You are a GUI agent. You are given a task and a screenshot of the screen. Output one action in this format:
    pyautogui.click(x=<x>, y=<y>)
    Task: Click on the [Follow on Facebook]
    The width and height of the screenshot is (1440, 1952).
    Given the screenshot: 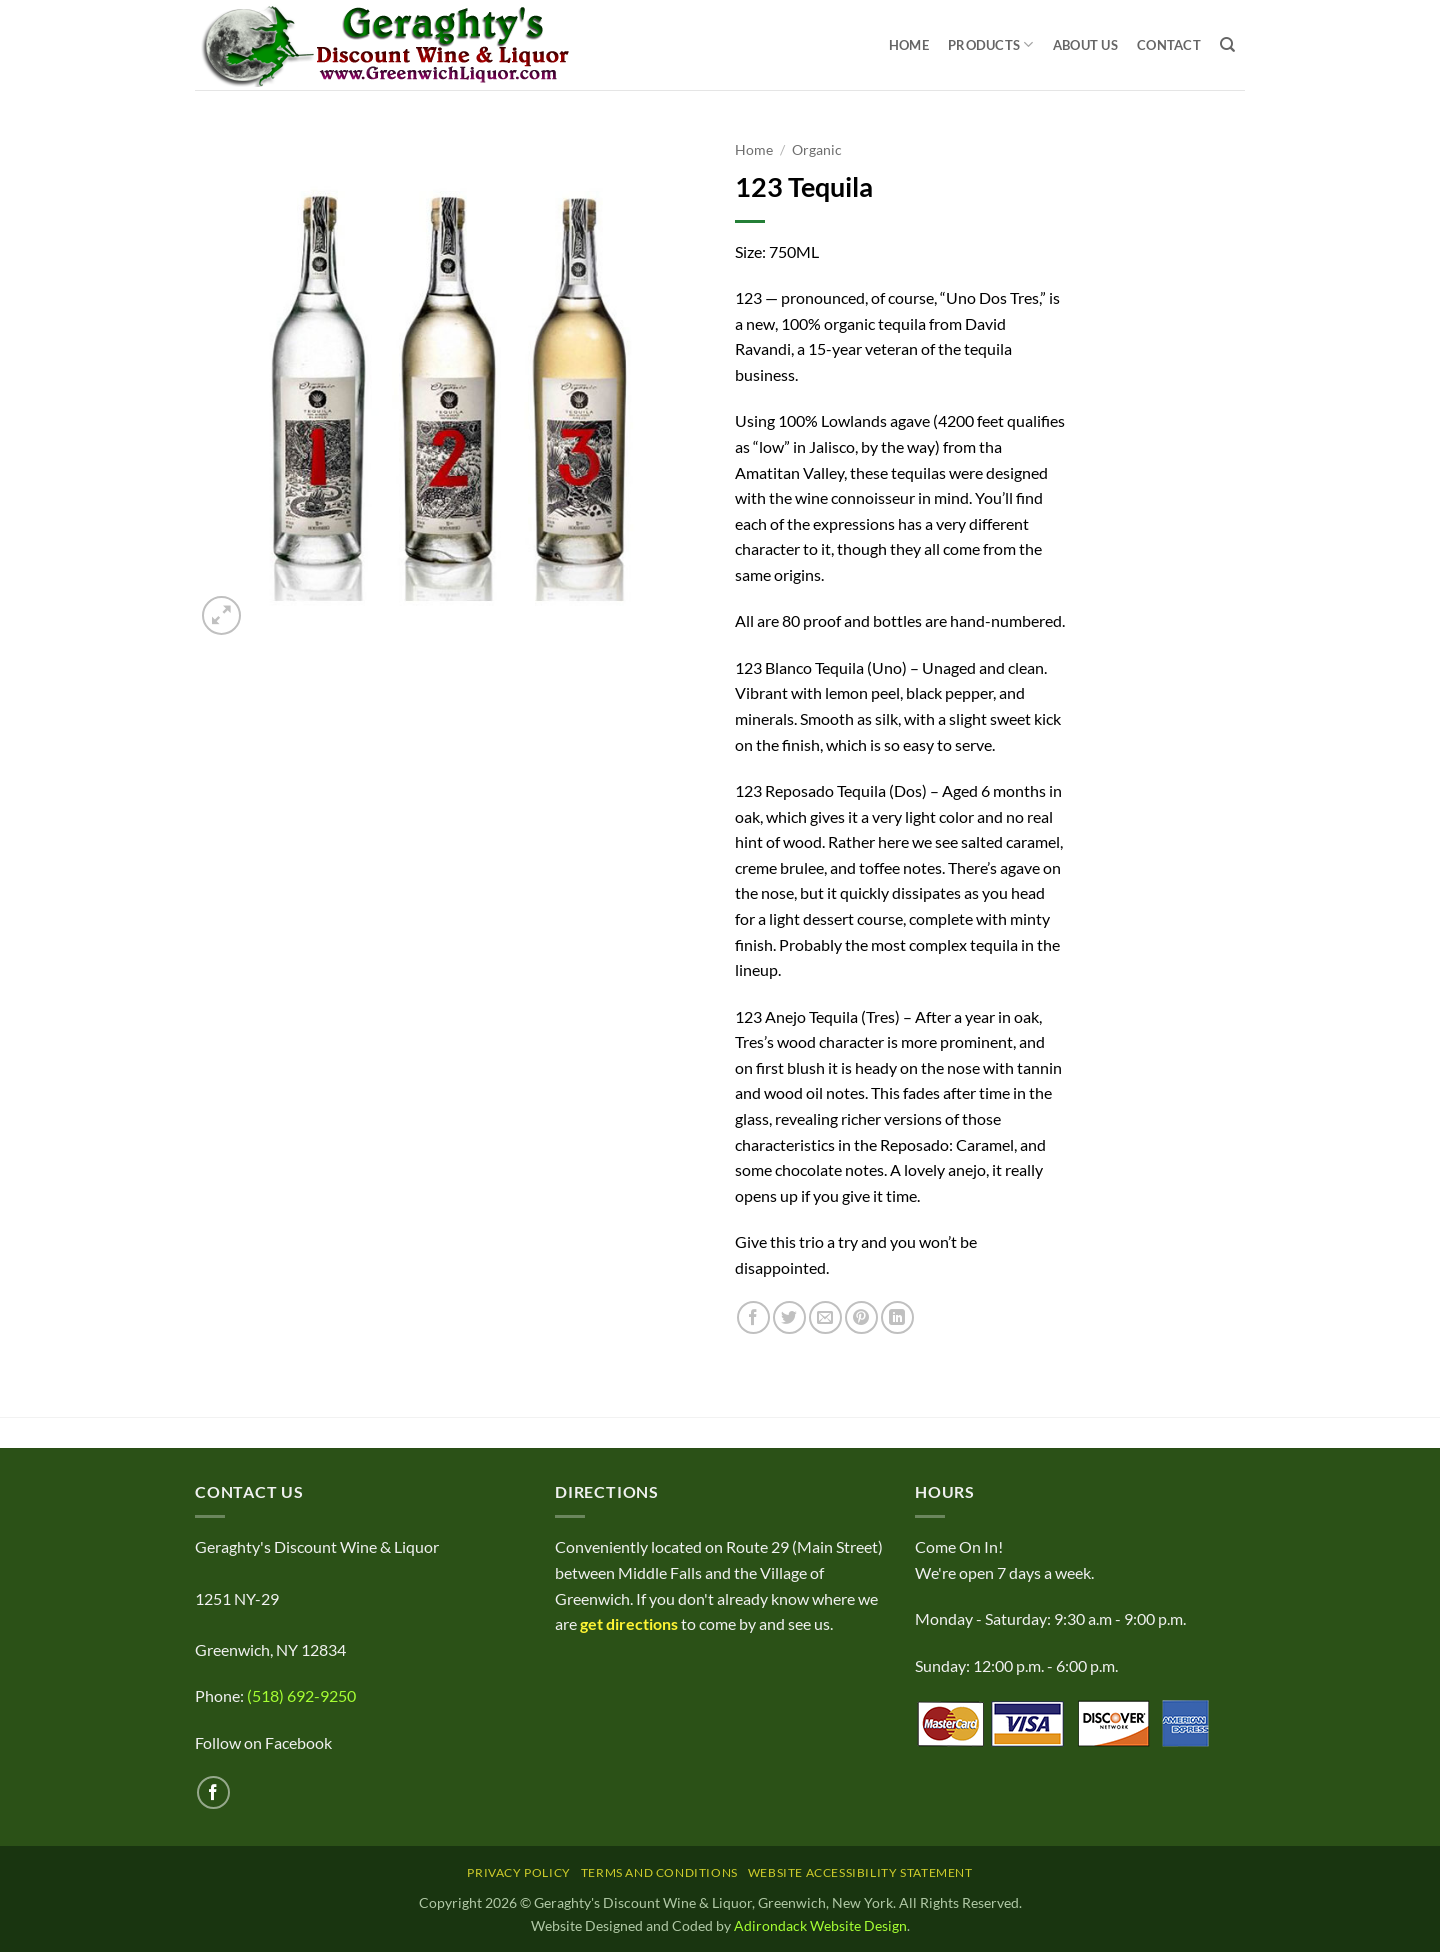 What is the action you would take?
    pyautogui.click(x=213, y=1792)
    